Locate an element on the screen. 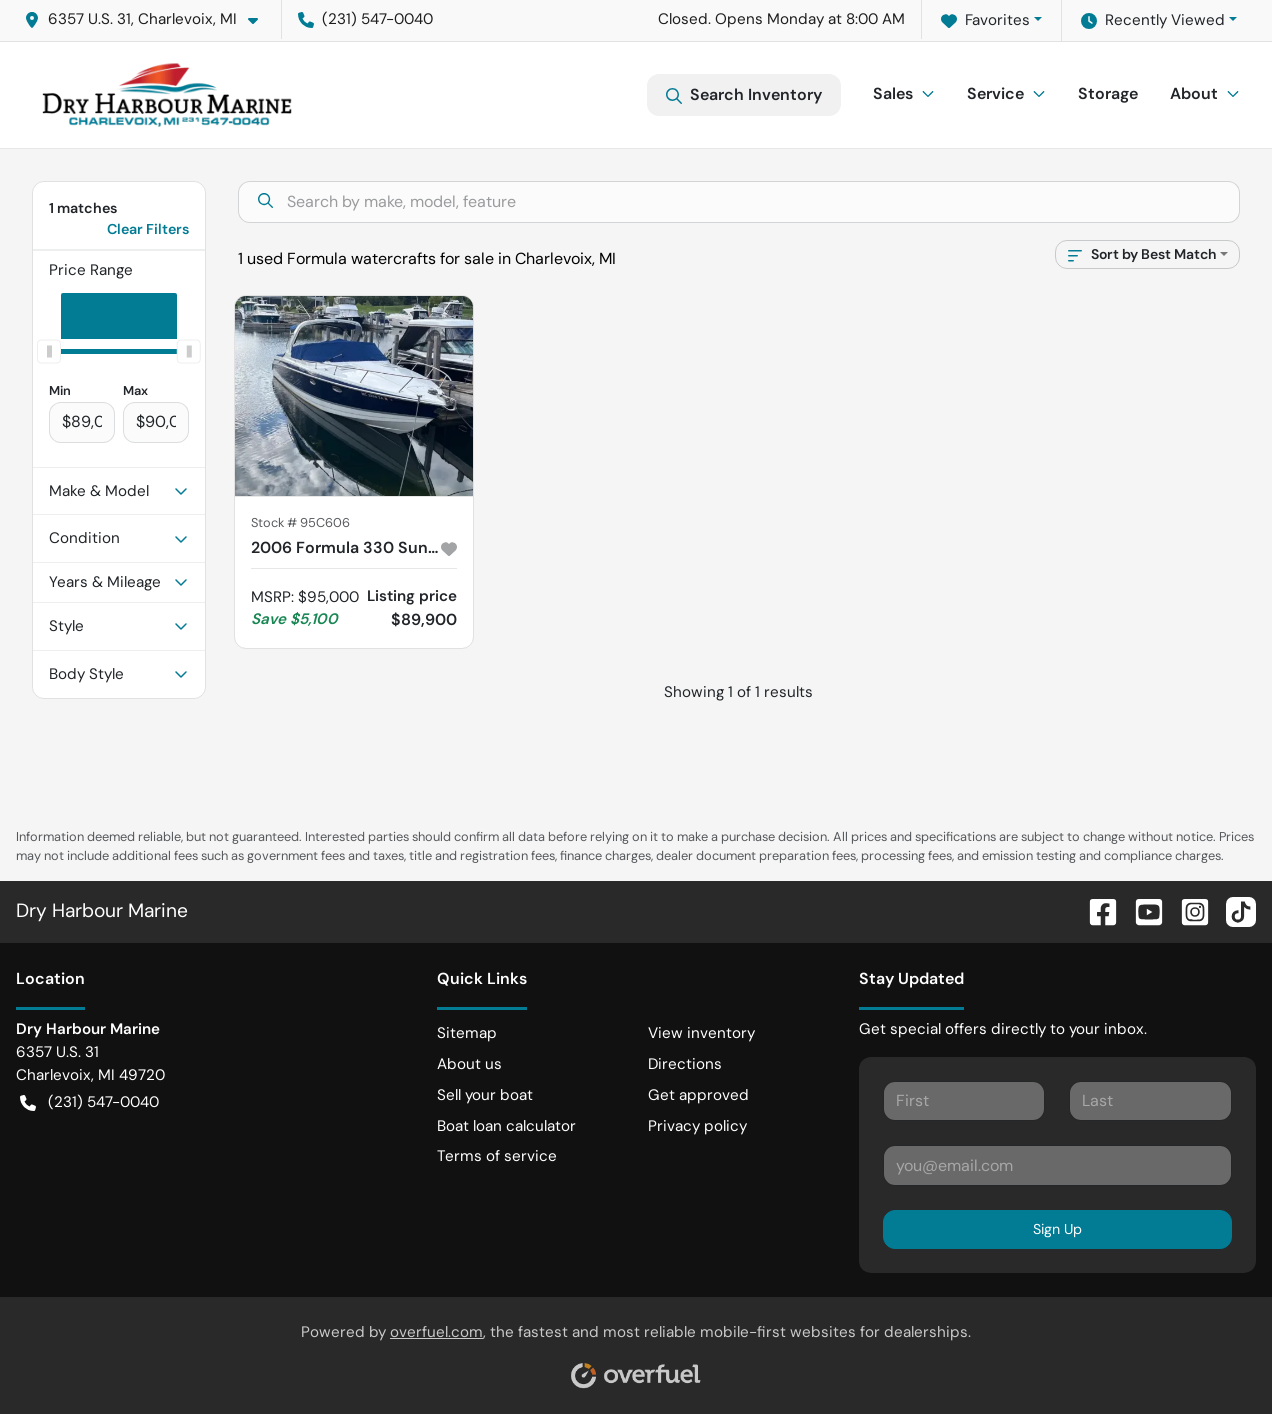 The width and height of the screenshot is (1272, 1414). [button] is located at coordinates (149, 19).